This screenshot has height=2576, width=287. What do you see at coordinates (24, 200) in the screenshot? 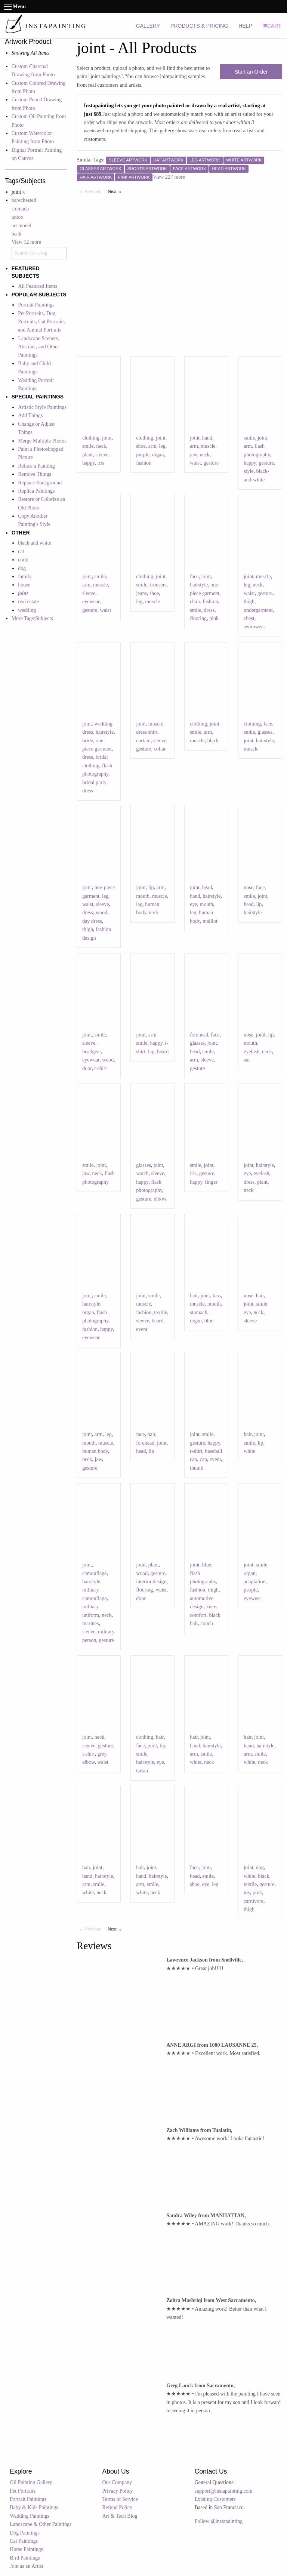
I see `barechested` at bounding box center [24, 200].